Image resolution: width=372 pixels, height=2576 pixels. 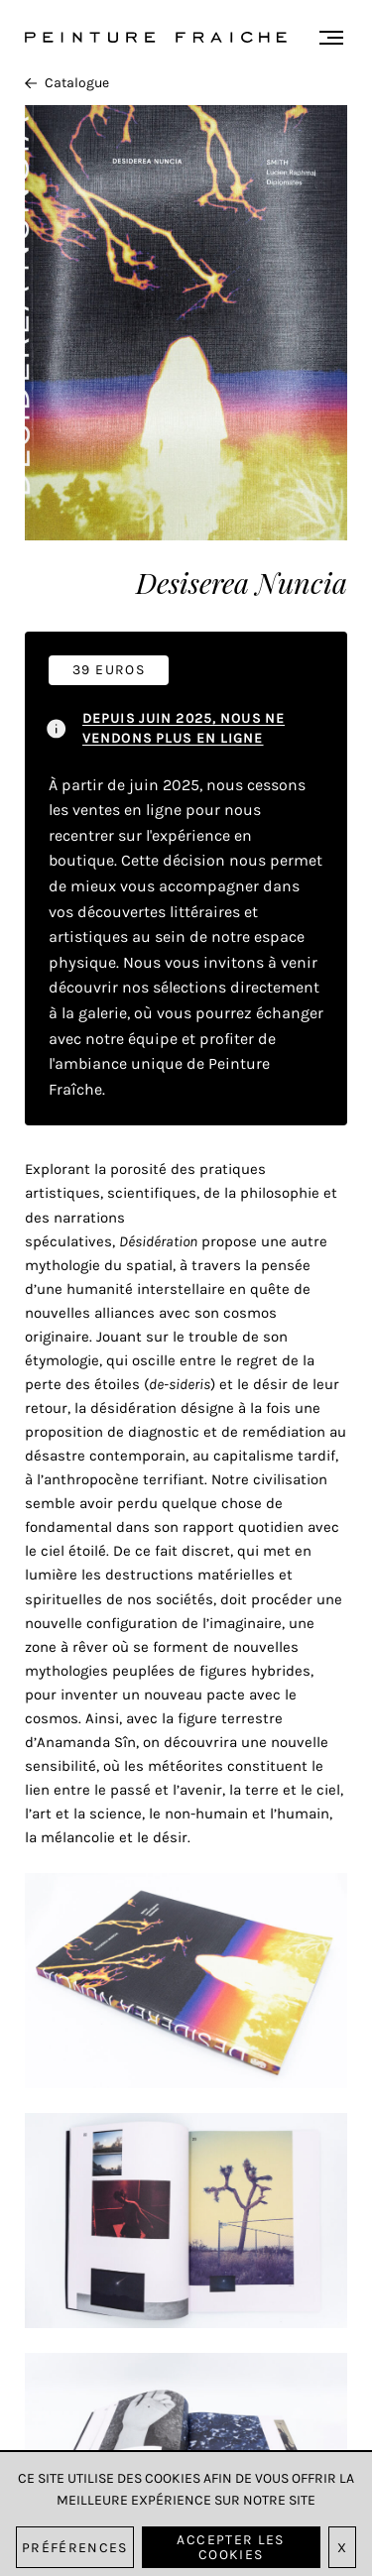 I want to click on Accepter les cookies, so click(x=230, y=2547).